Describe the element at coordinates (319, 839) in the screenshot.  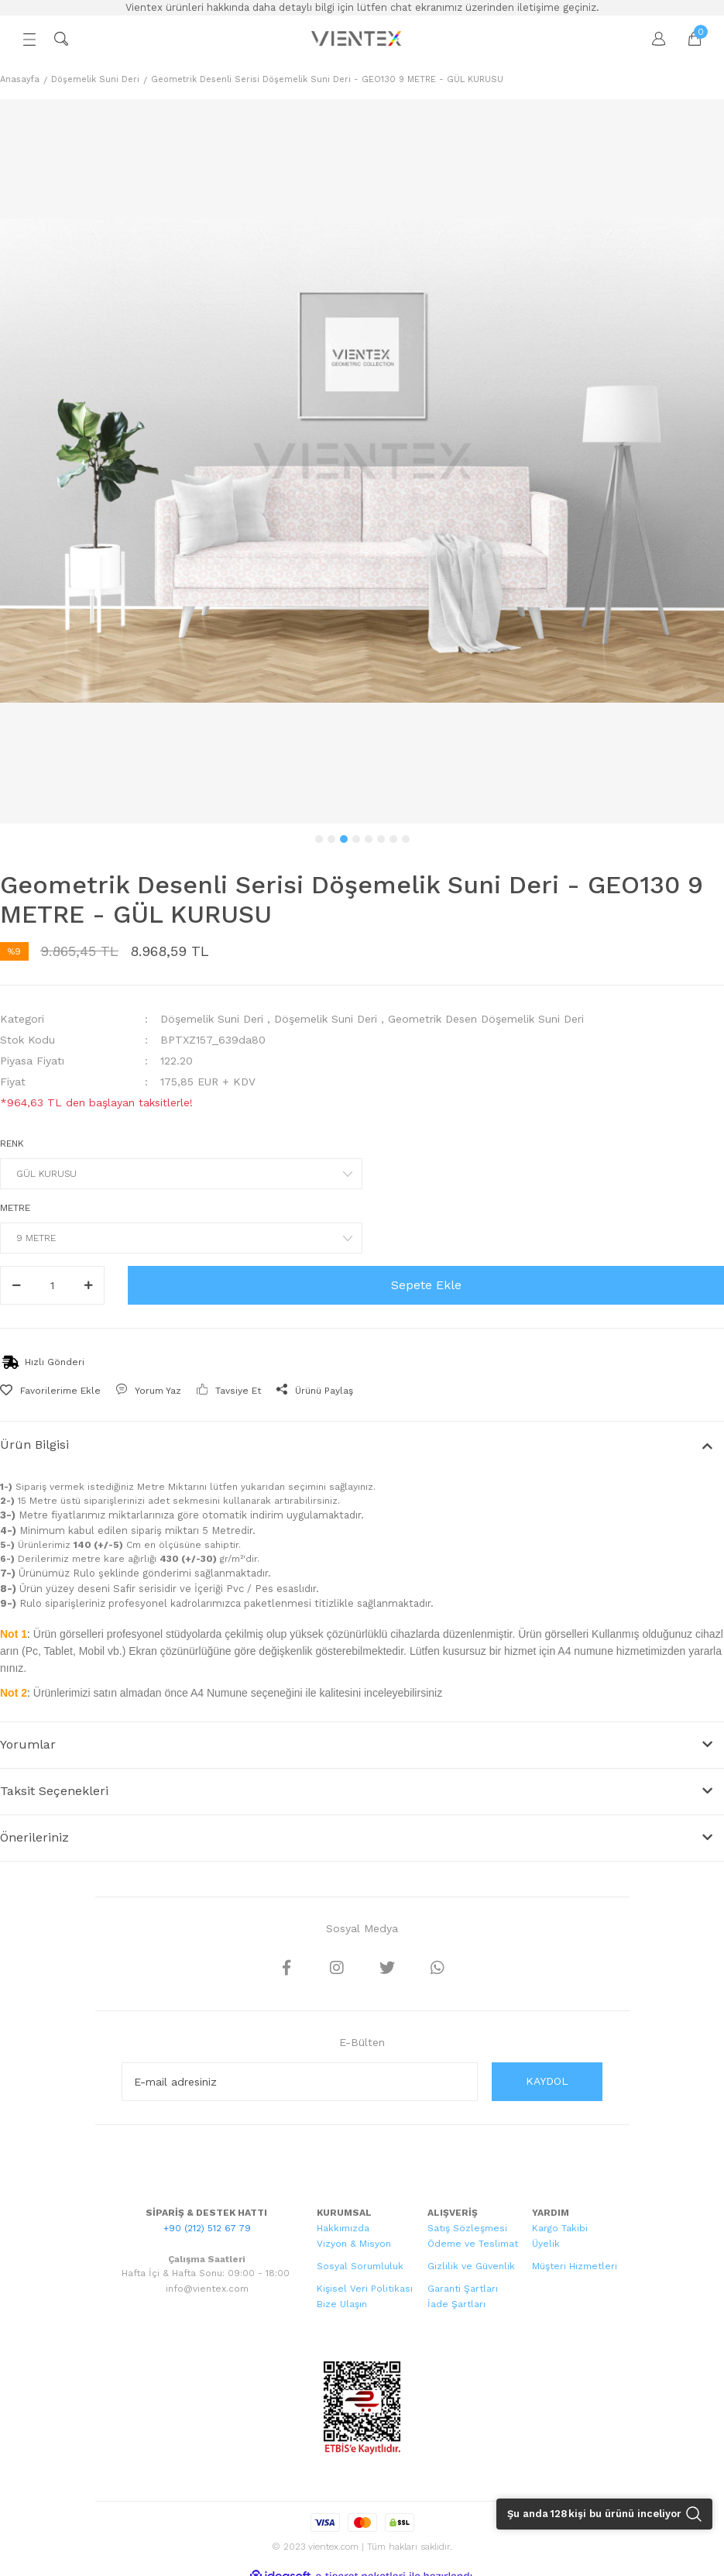
I see `1 [tab]` at that location.